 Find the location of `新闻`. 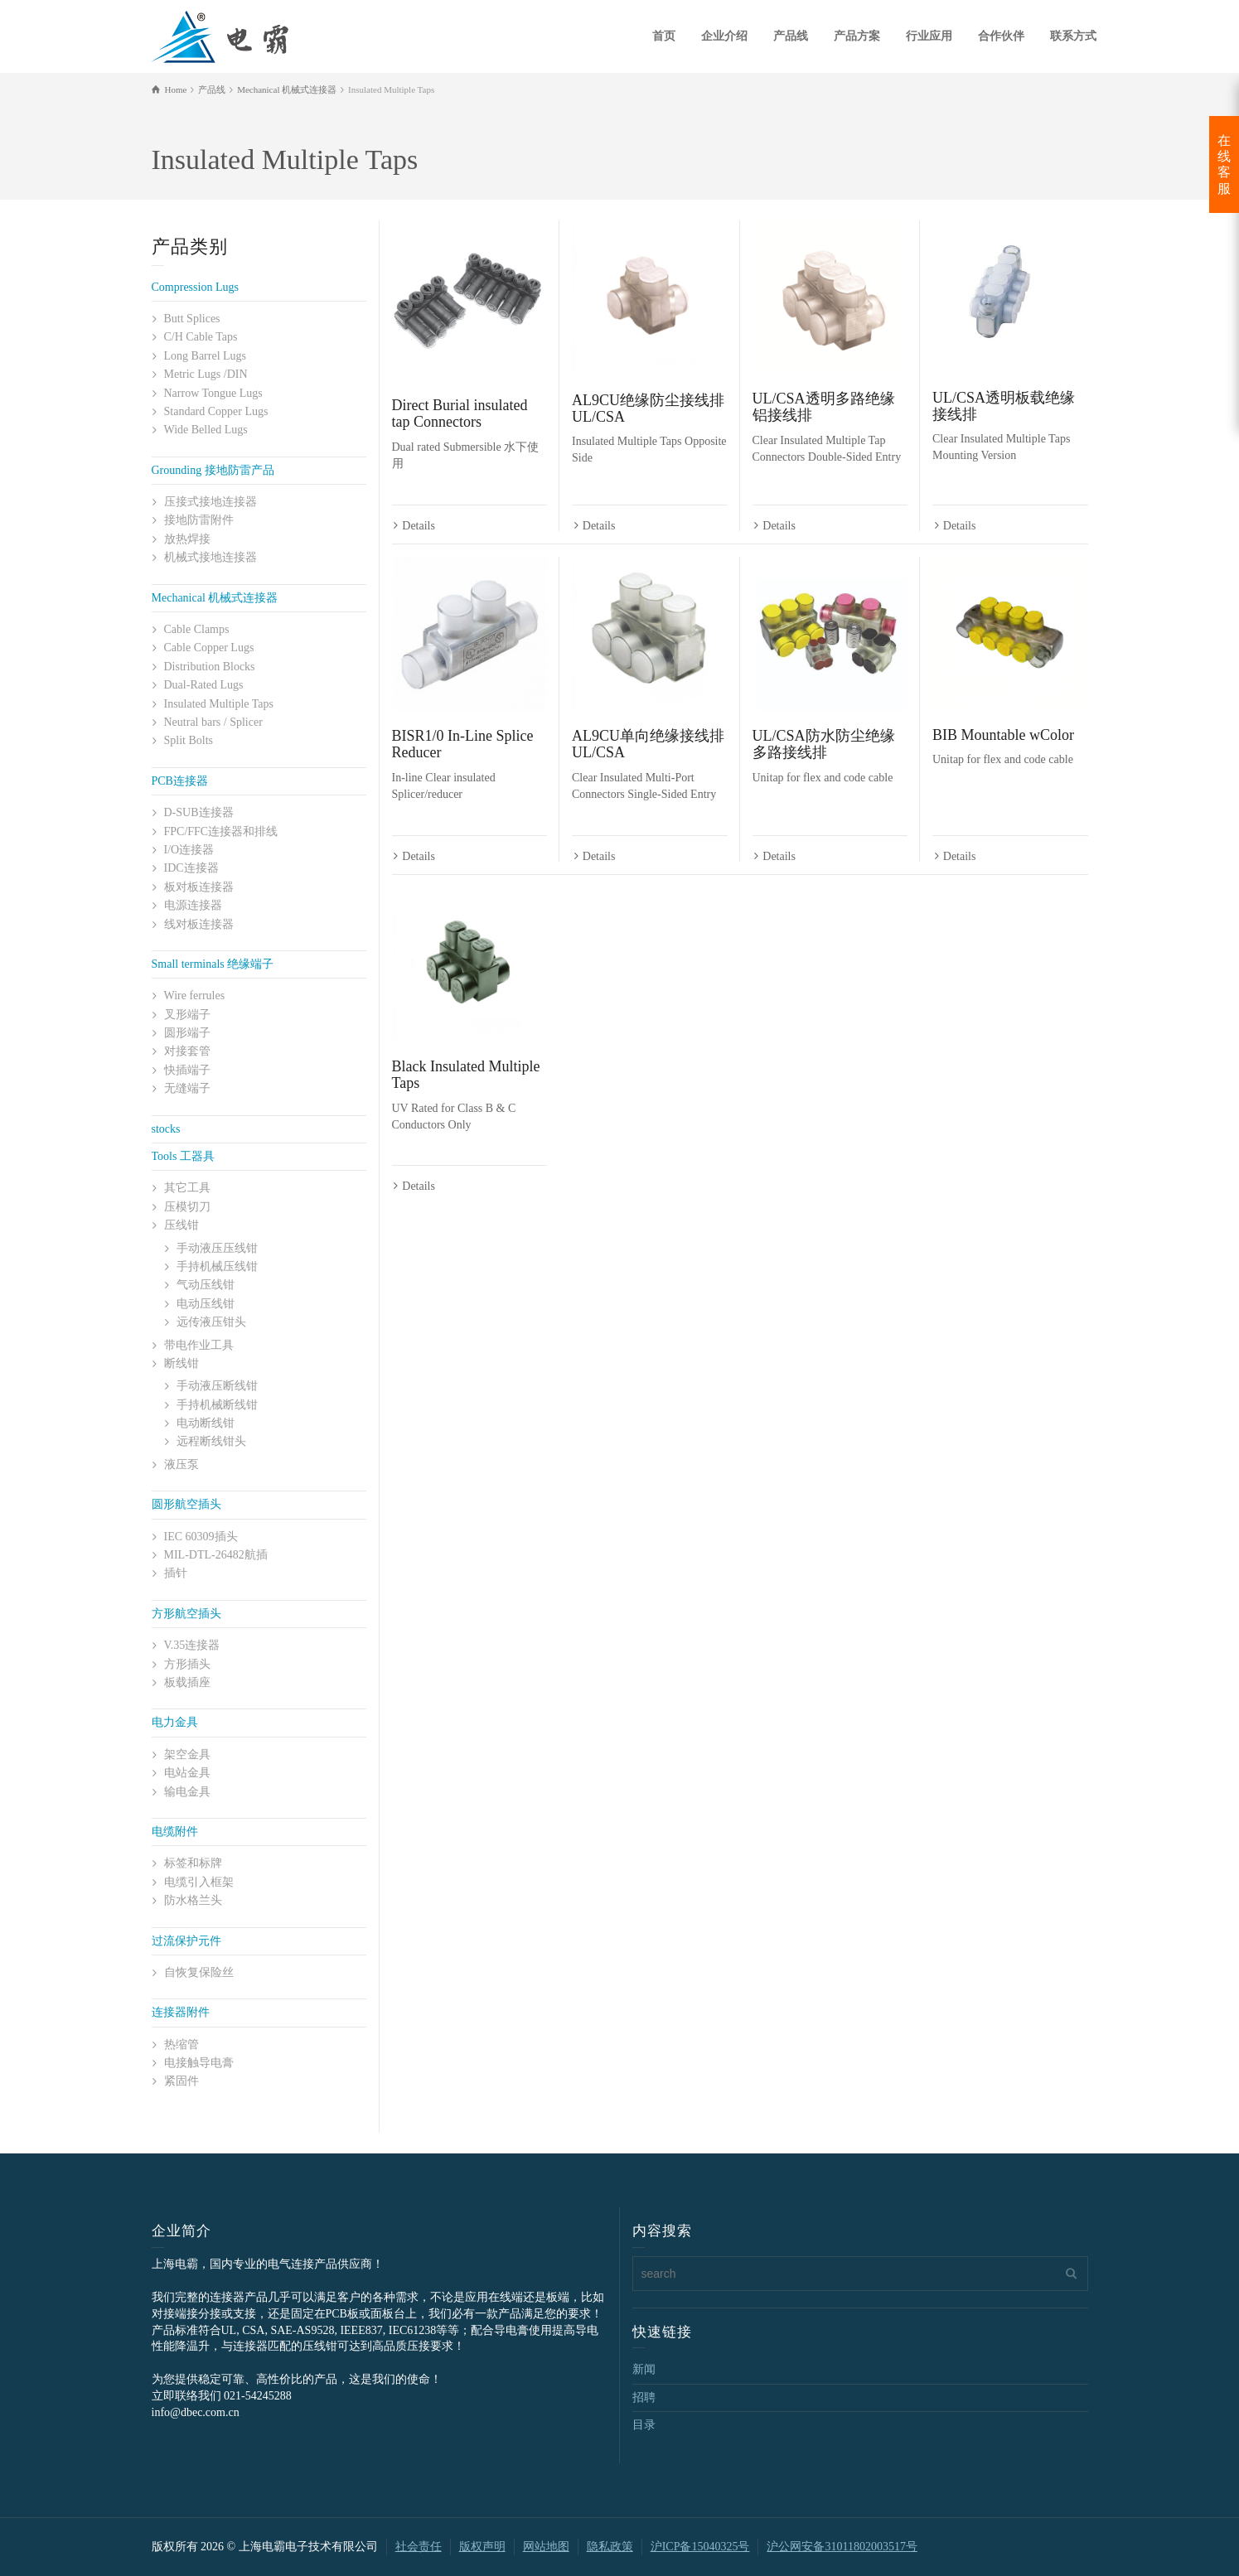

新闻 is located at coordinates (644, 2369).